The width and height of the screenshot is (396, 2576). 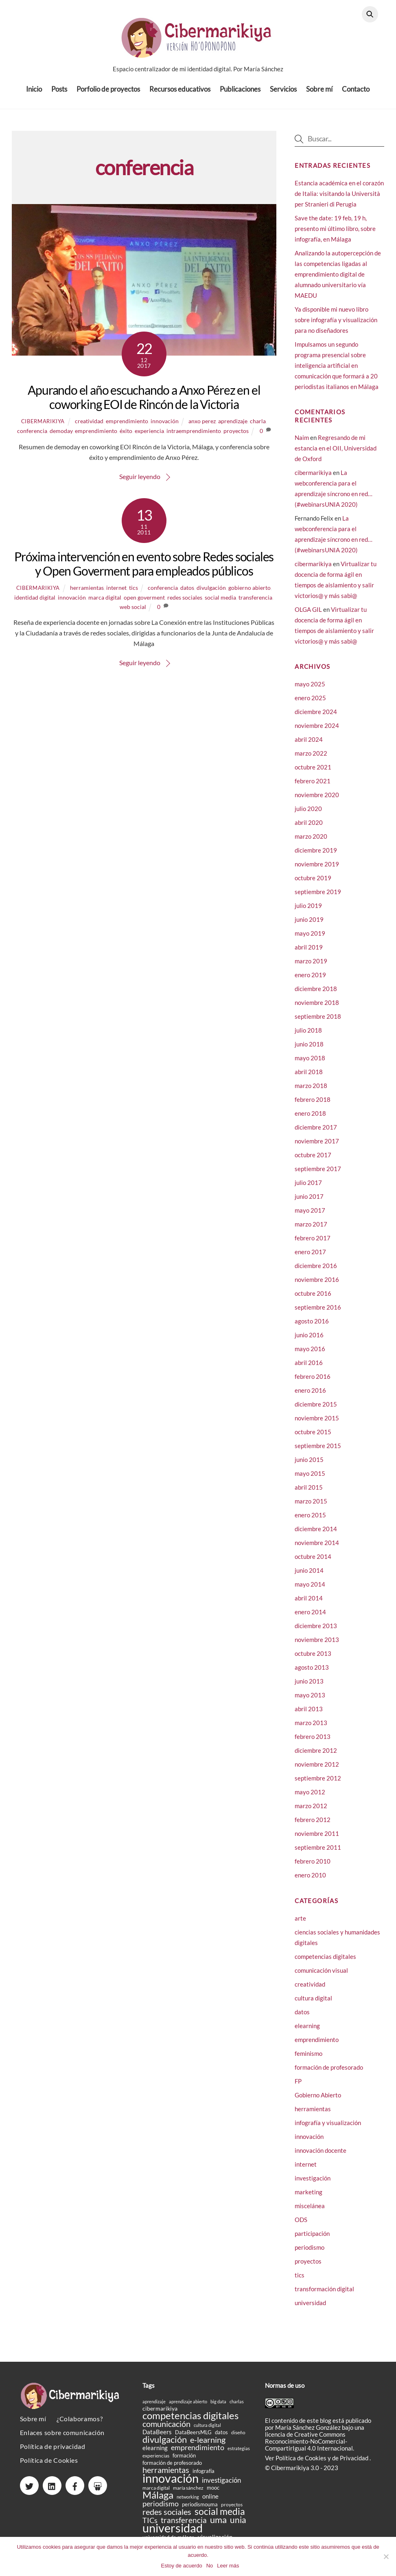 What do you see at coordinates (311, 1812) in the screenshot?
I see `marzo 2012` at bounding box center [311, 1812].